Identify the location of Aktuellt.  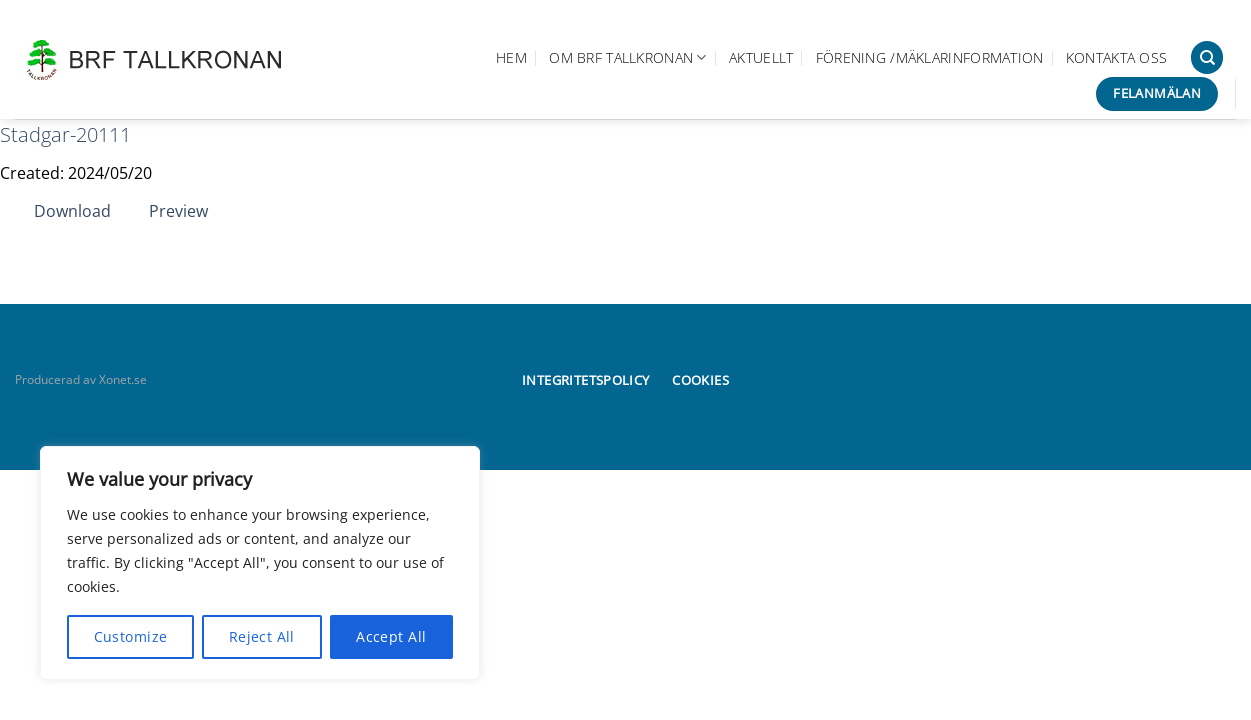
(761, 57).